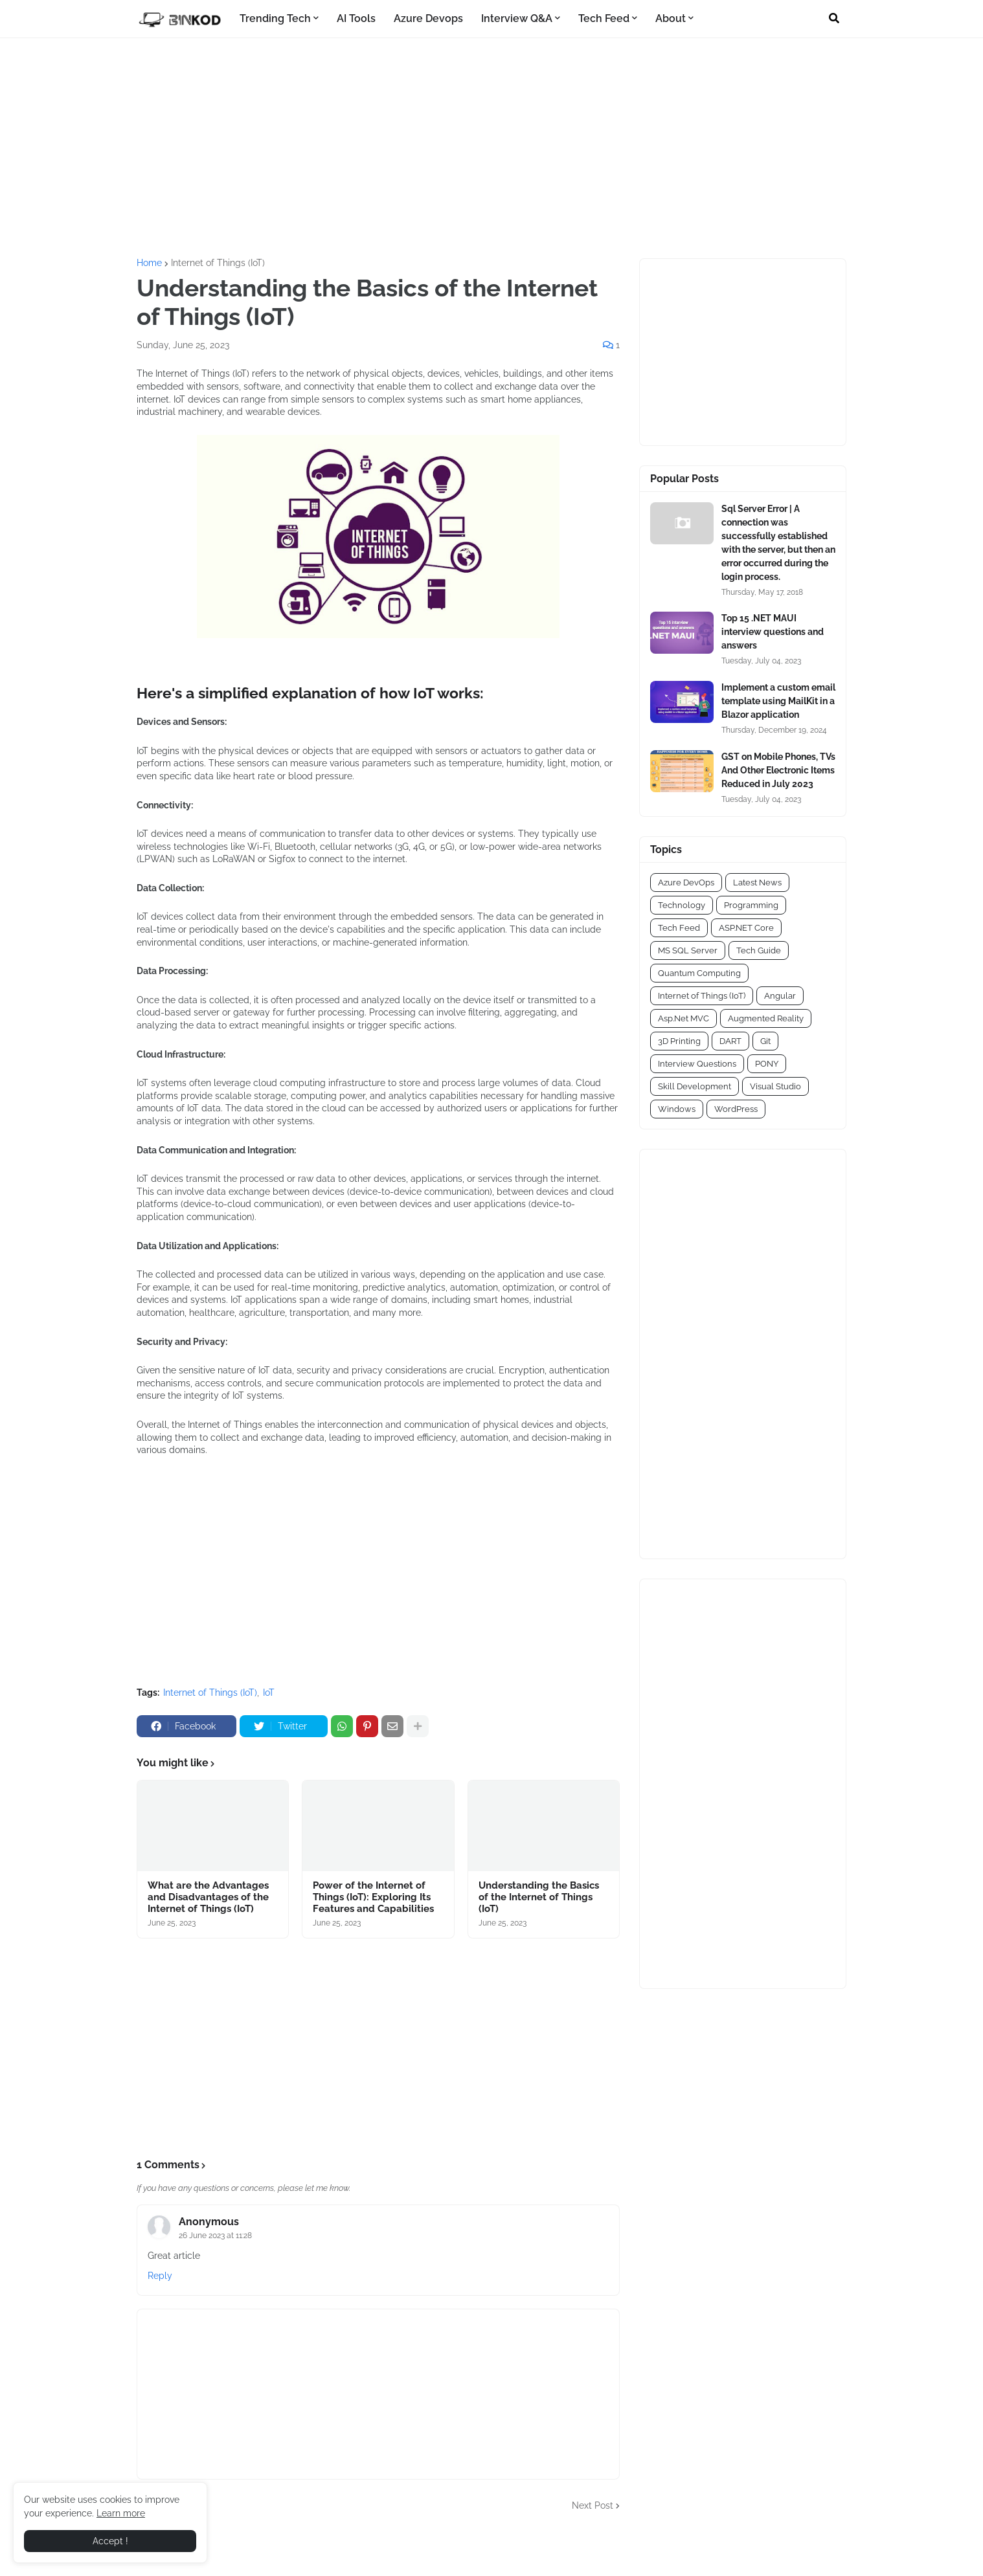 This screenshot has width=983, height=2576. Describe the element at coordinates (120, 2513) in the screenshot. I see `Learn more` at that location.